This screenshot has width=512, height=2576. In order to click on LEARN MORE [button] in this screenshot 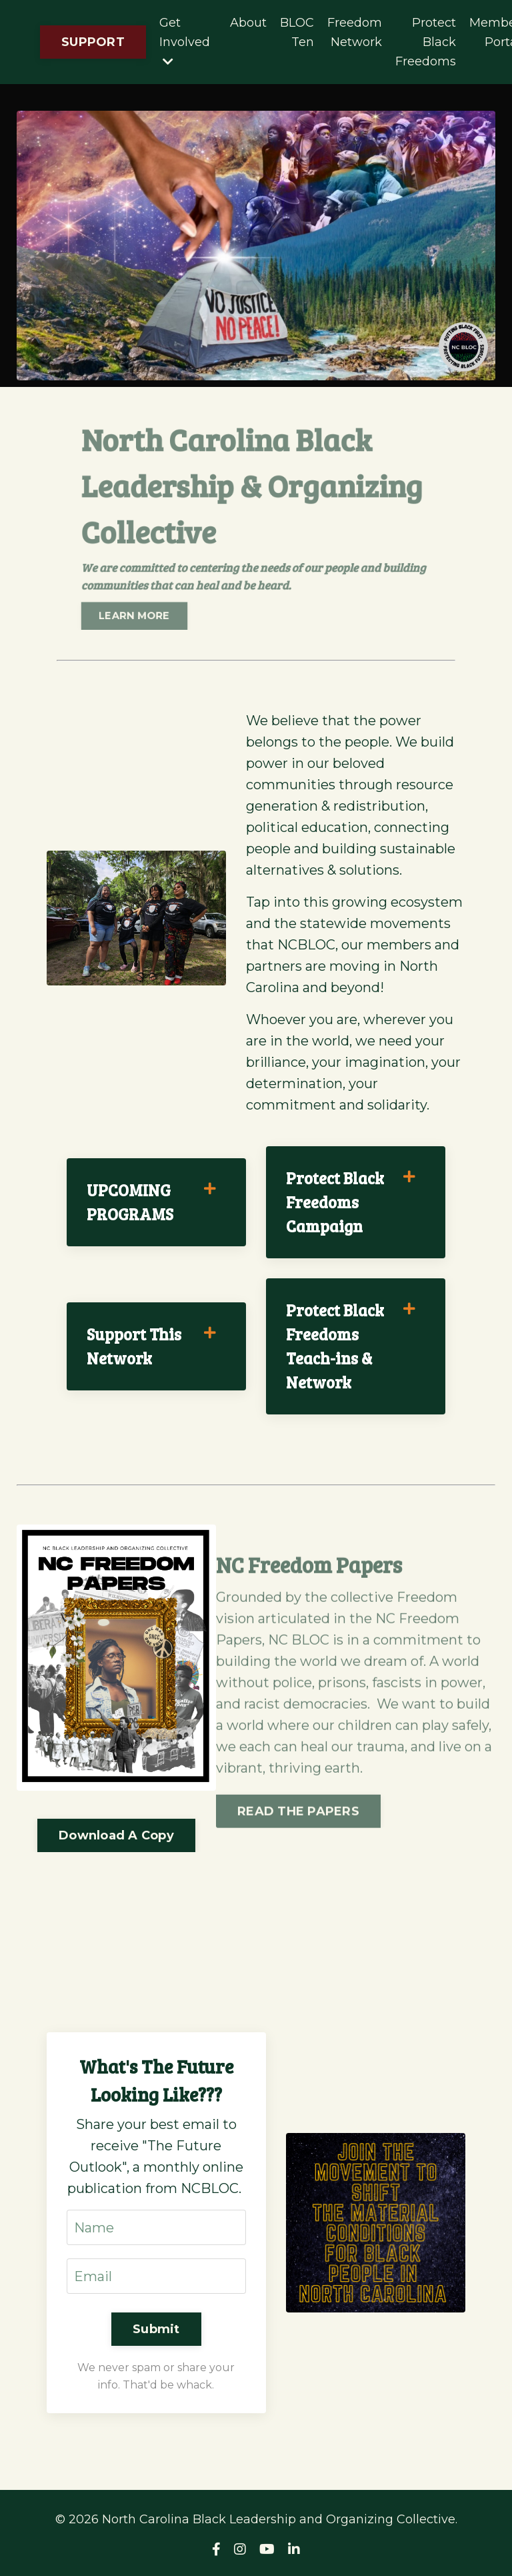, I will do `click(143, 608)`.